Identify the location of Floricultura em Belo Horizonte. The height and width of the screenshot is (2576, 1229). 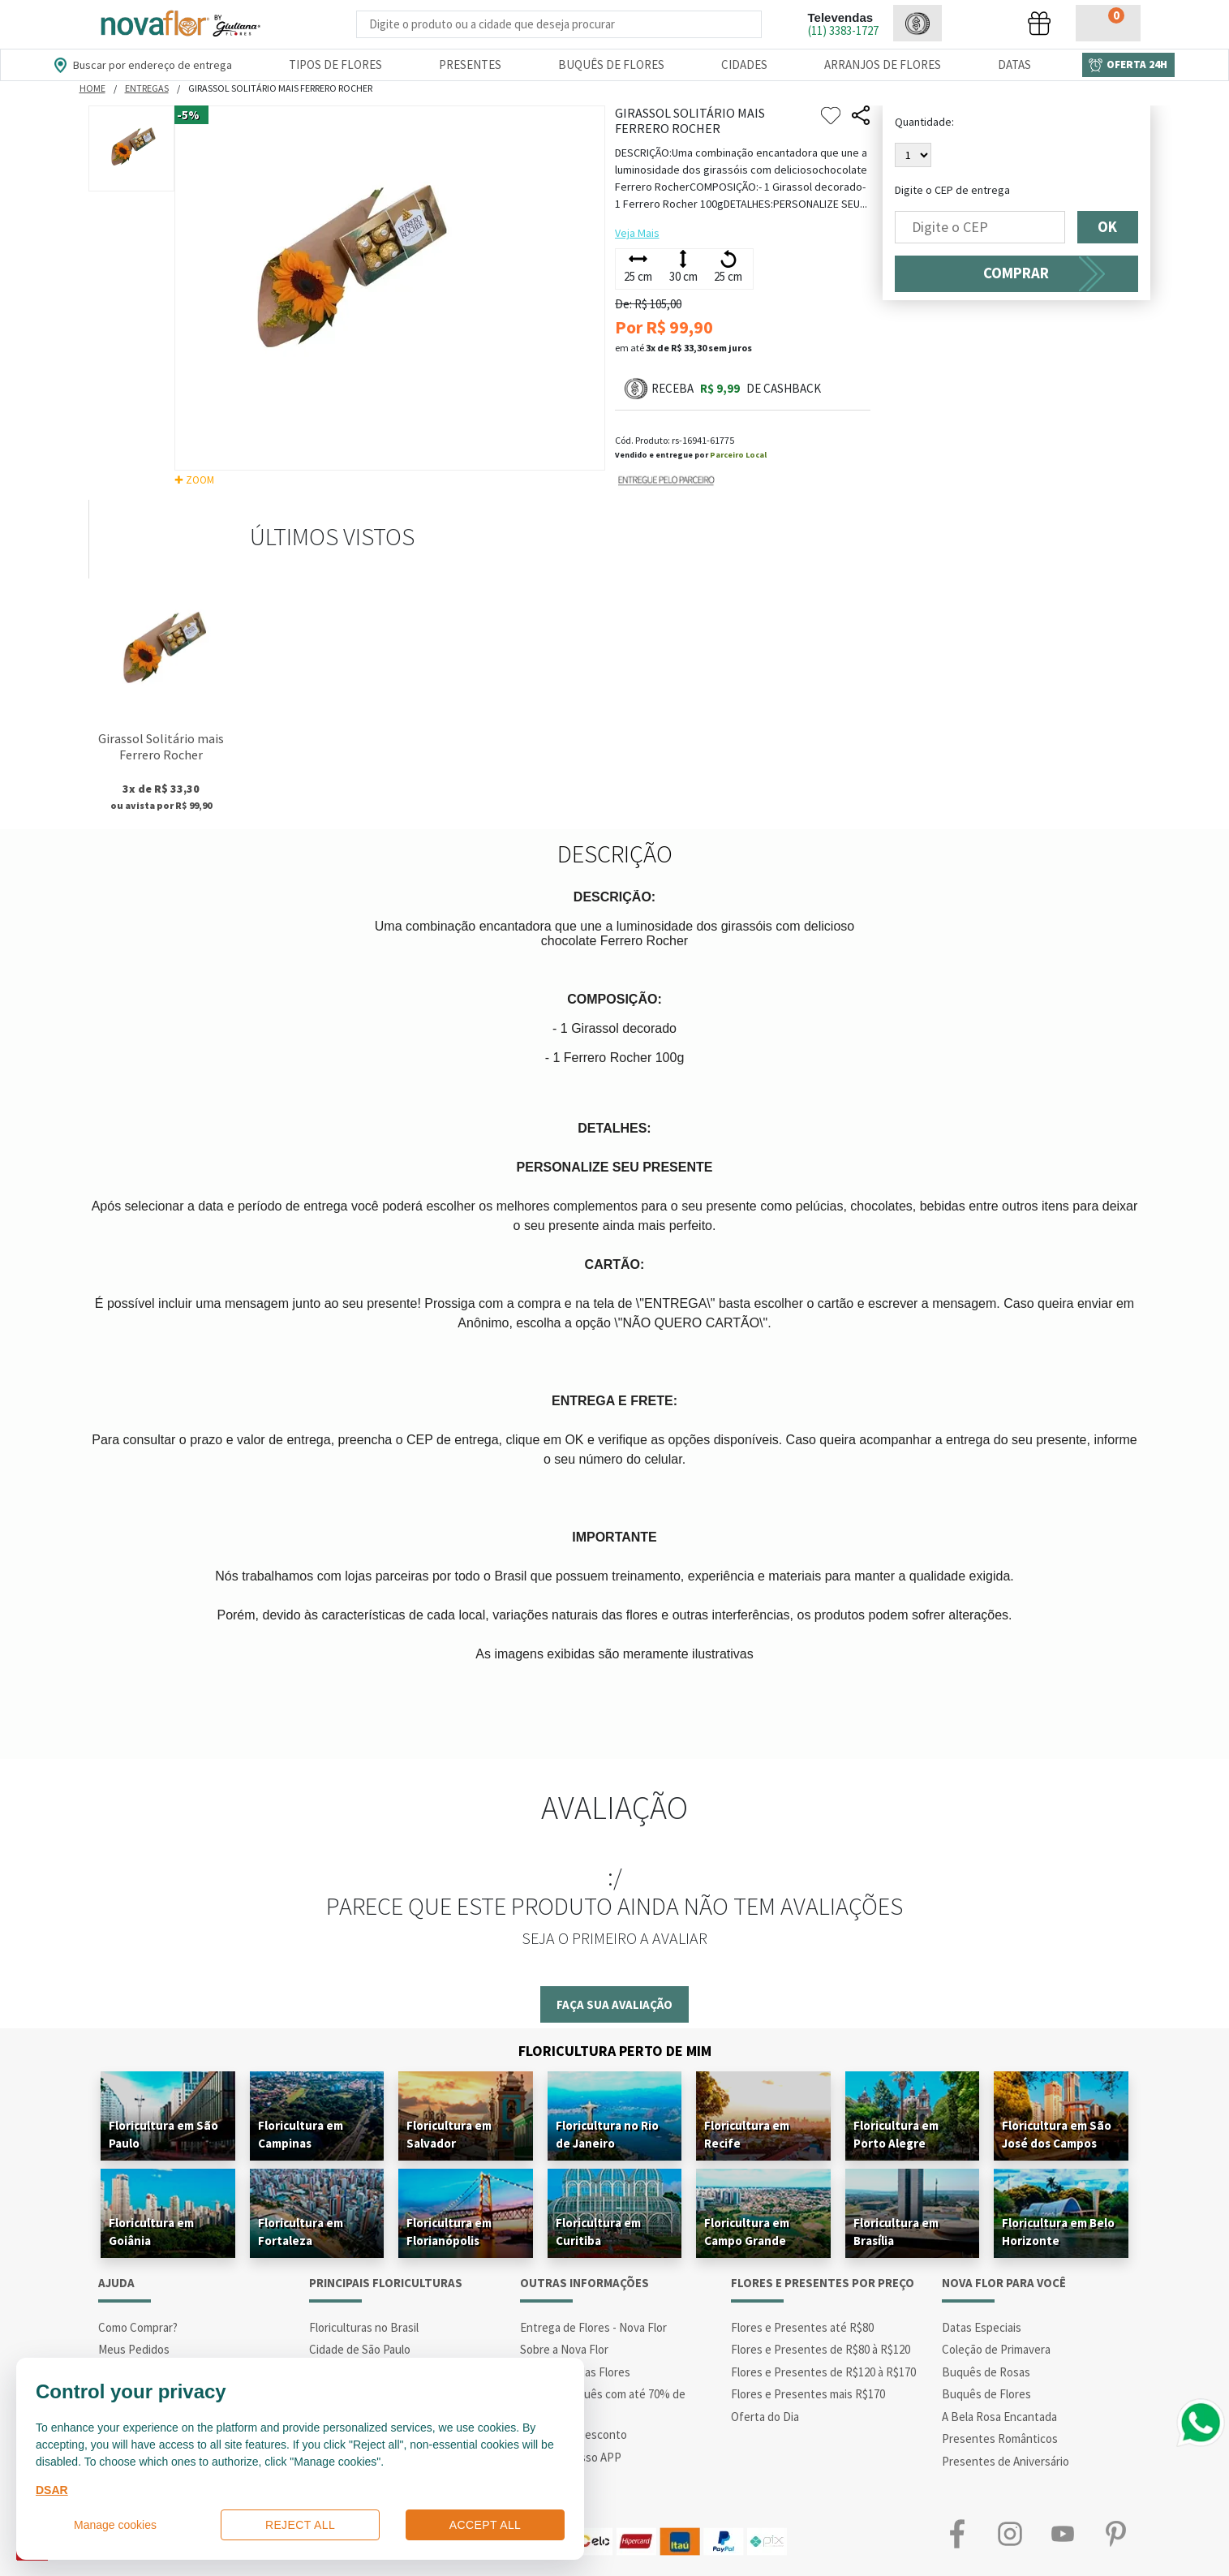
(1058, 2231).